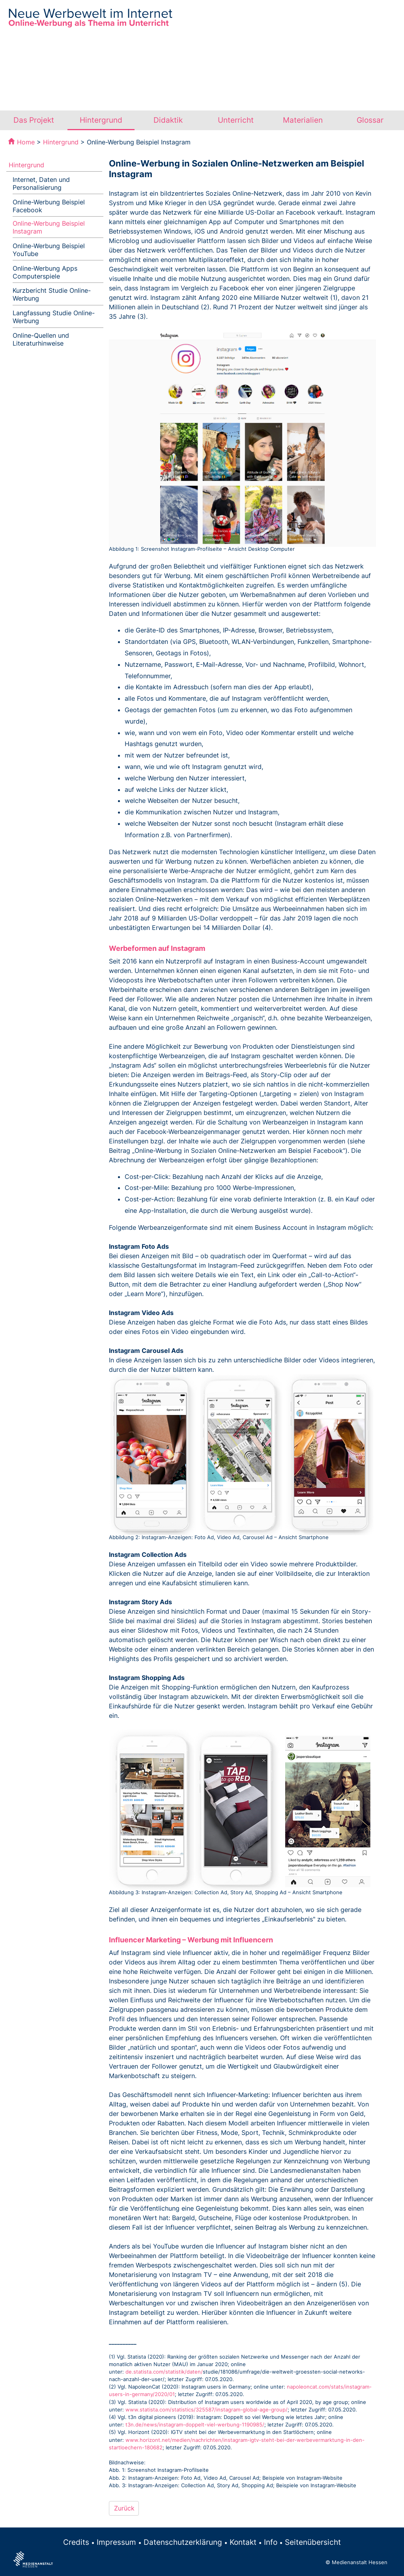 The image size is (404, 2576). I want to click on Das Projekt, so click(33, 120).